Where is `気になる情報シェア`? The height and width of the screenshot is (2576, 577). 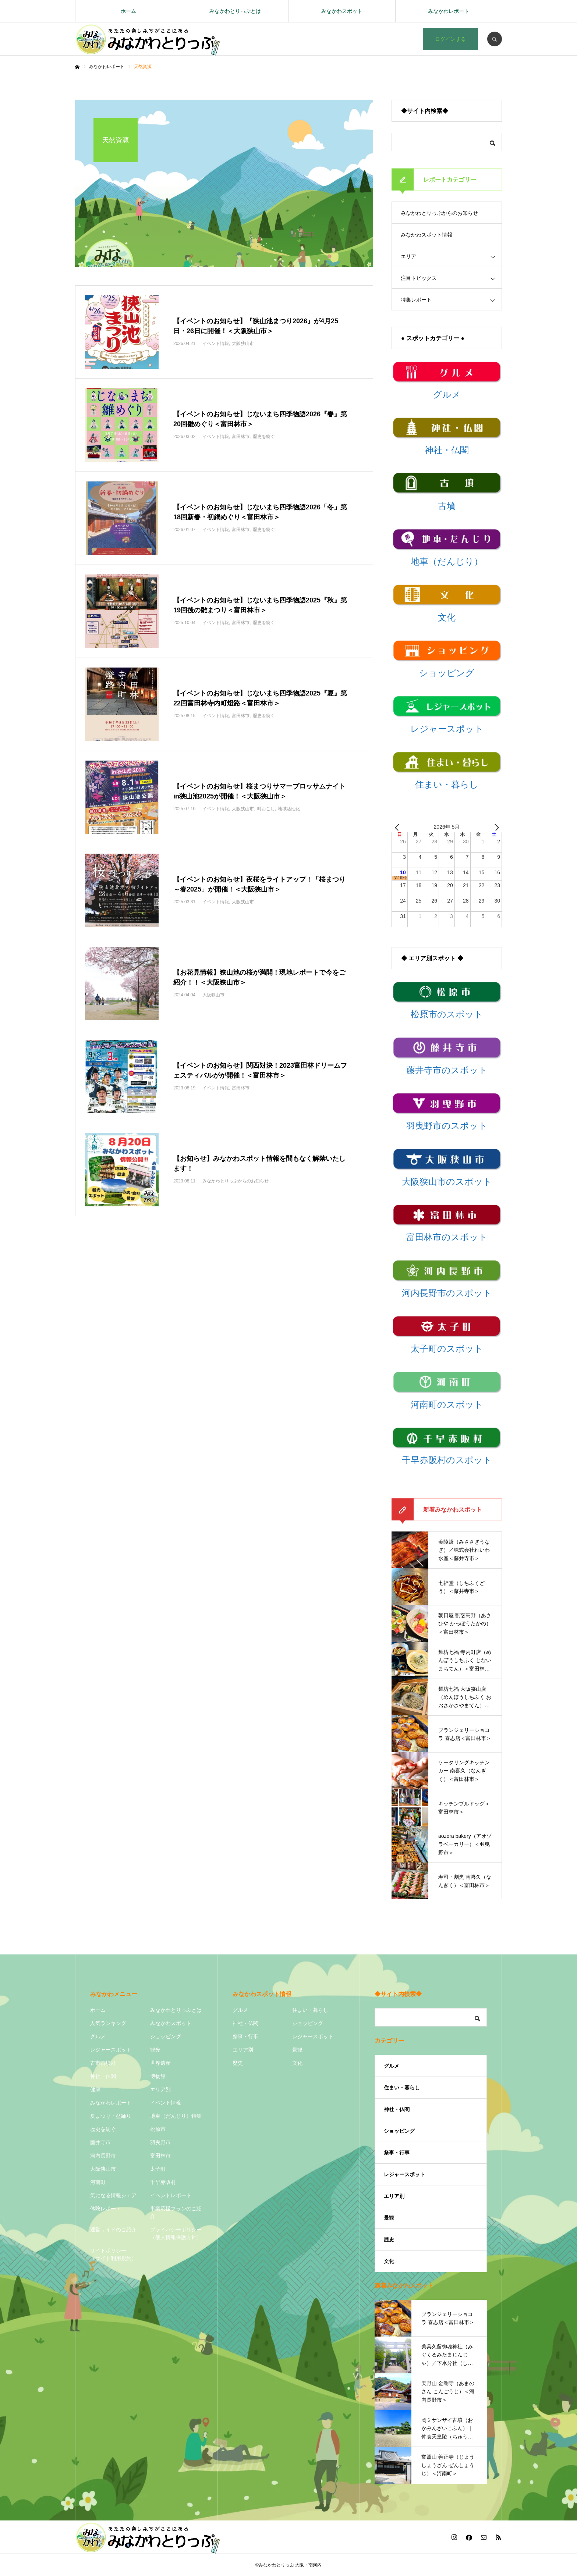 気になる情報シェア is located at coordinates (113, 2195).